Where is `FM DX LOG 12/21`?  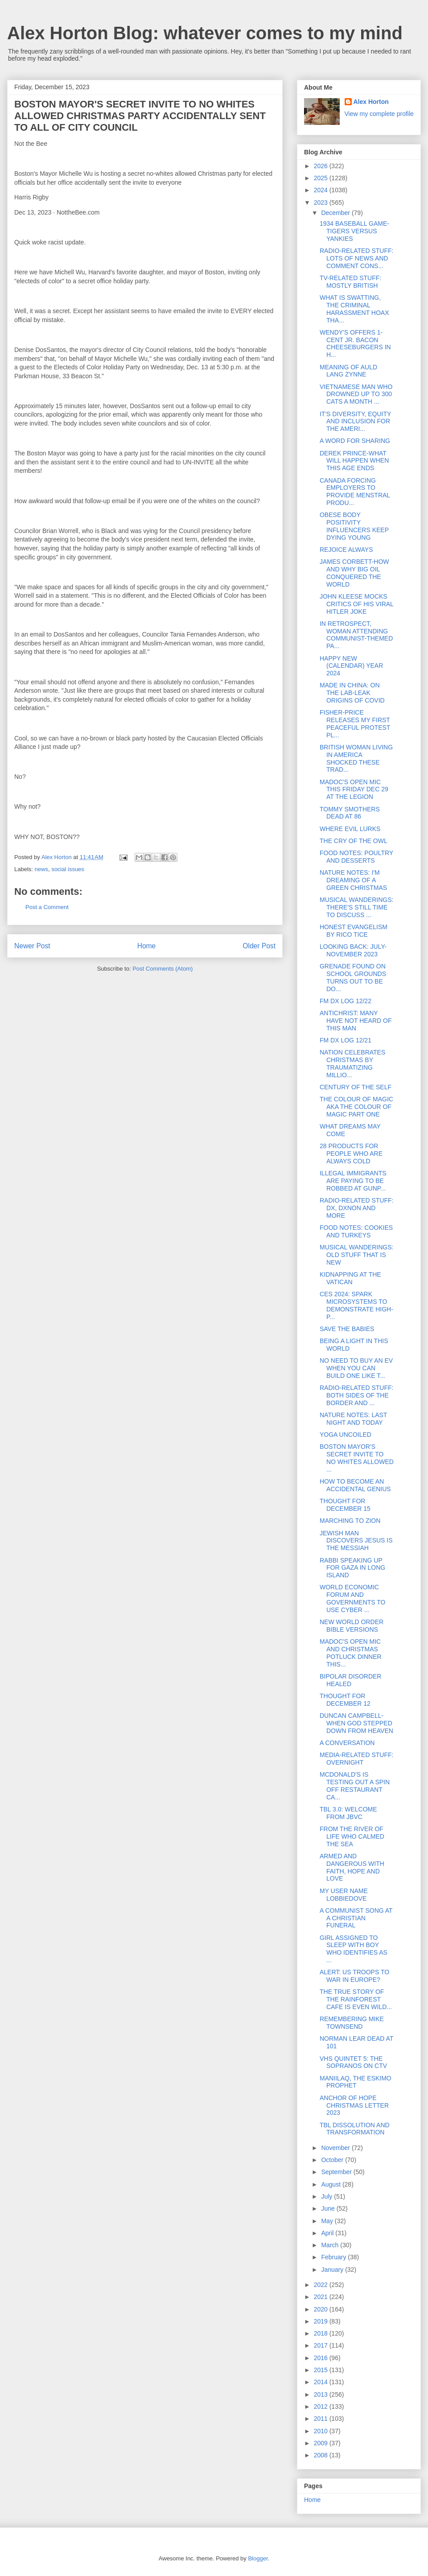 FM DX LOG 12/21 is located at coordinates (345, 1040).